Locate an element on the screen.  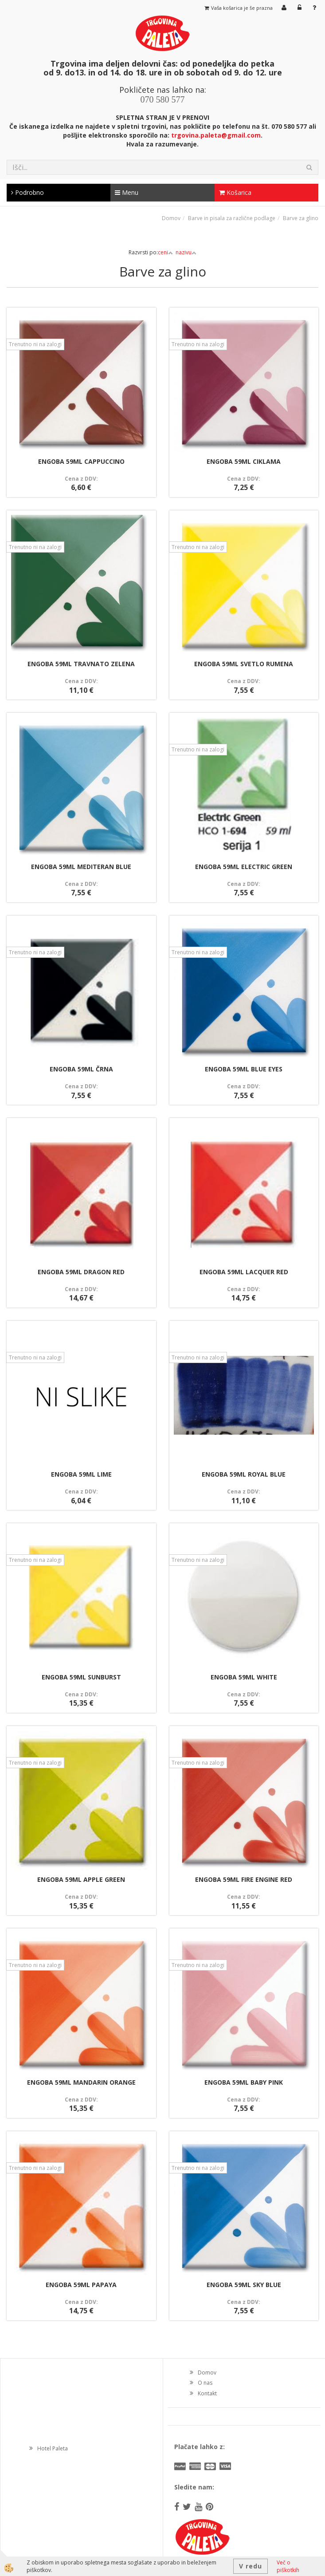
ENGOBA 59ML PAPAYA is located at coordinates (81, 2284).